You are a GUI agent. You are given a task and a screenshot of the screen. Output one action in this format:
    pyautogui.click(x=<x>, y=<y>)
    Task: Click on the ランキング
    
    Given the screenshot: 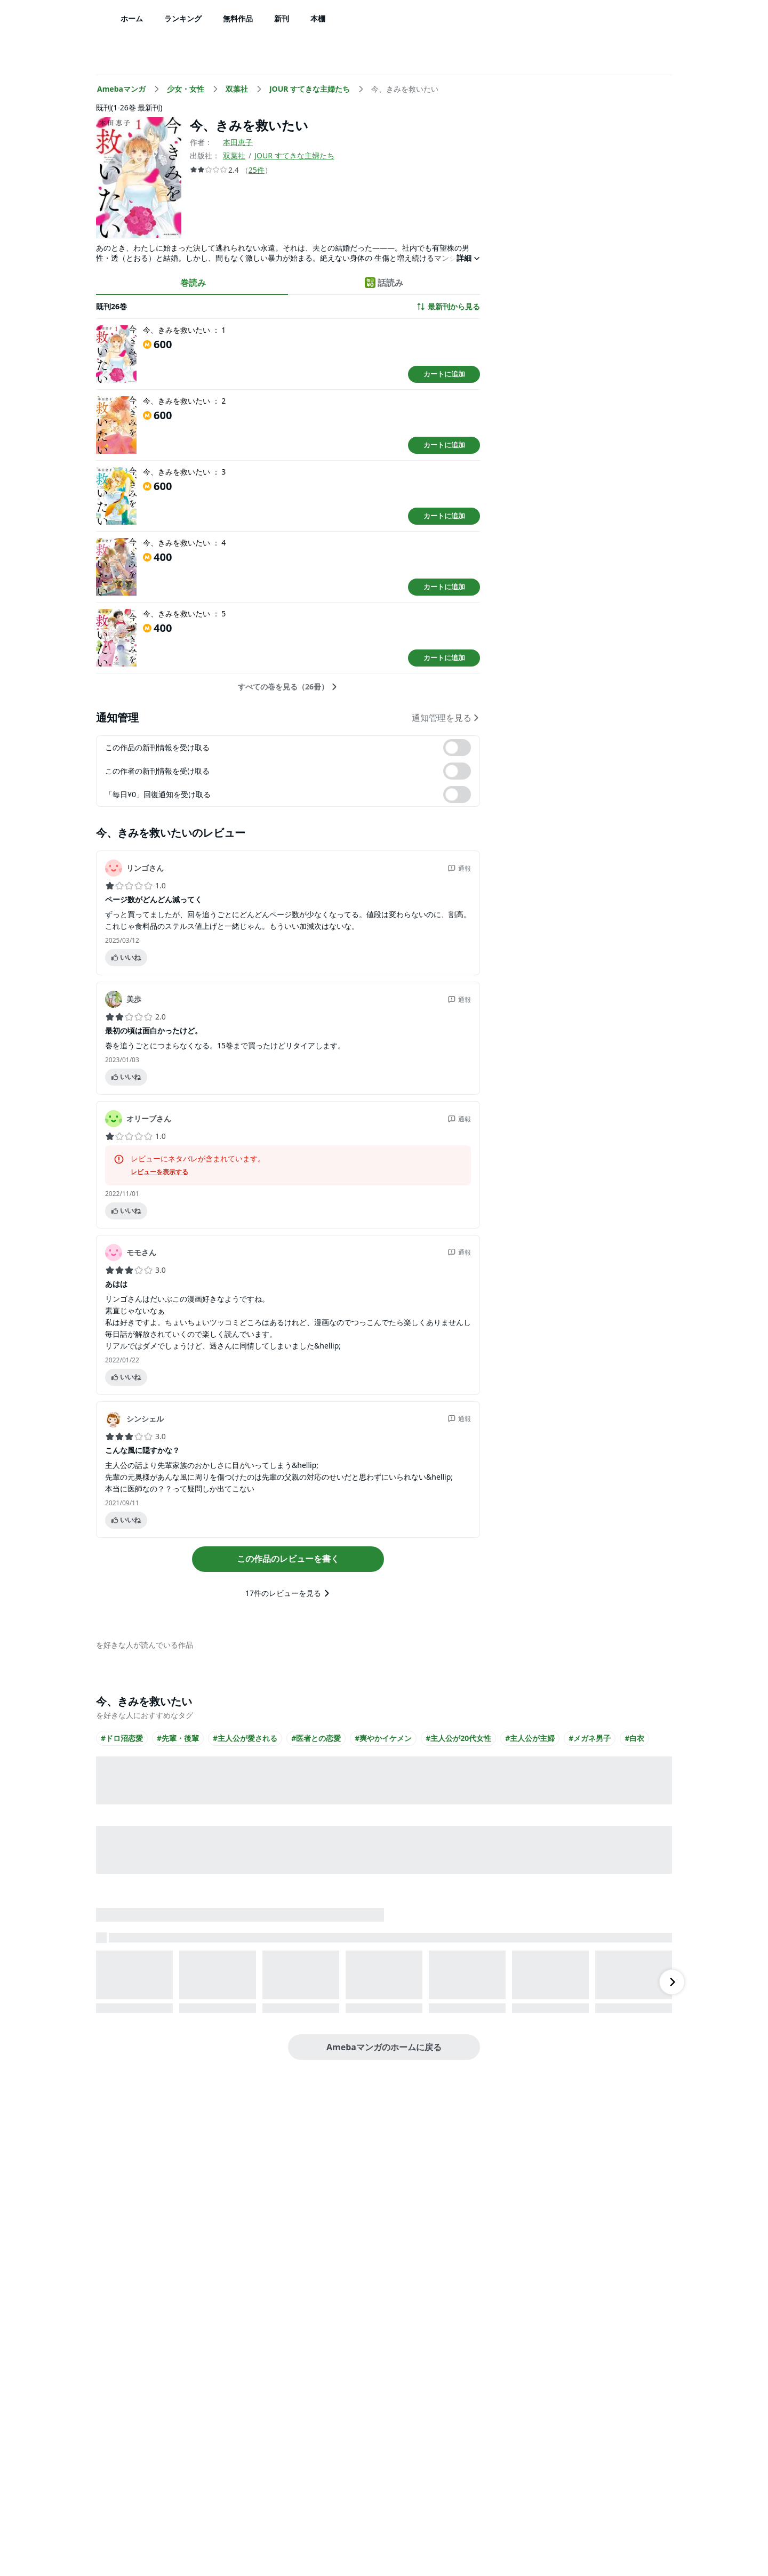 What is the action you would take?
    pyautogui.click(x=183, y=18)
    